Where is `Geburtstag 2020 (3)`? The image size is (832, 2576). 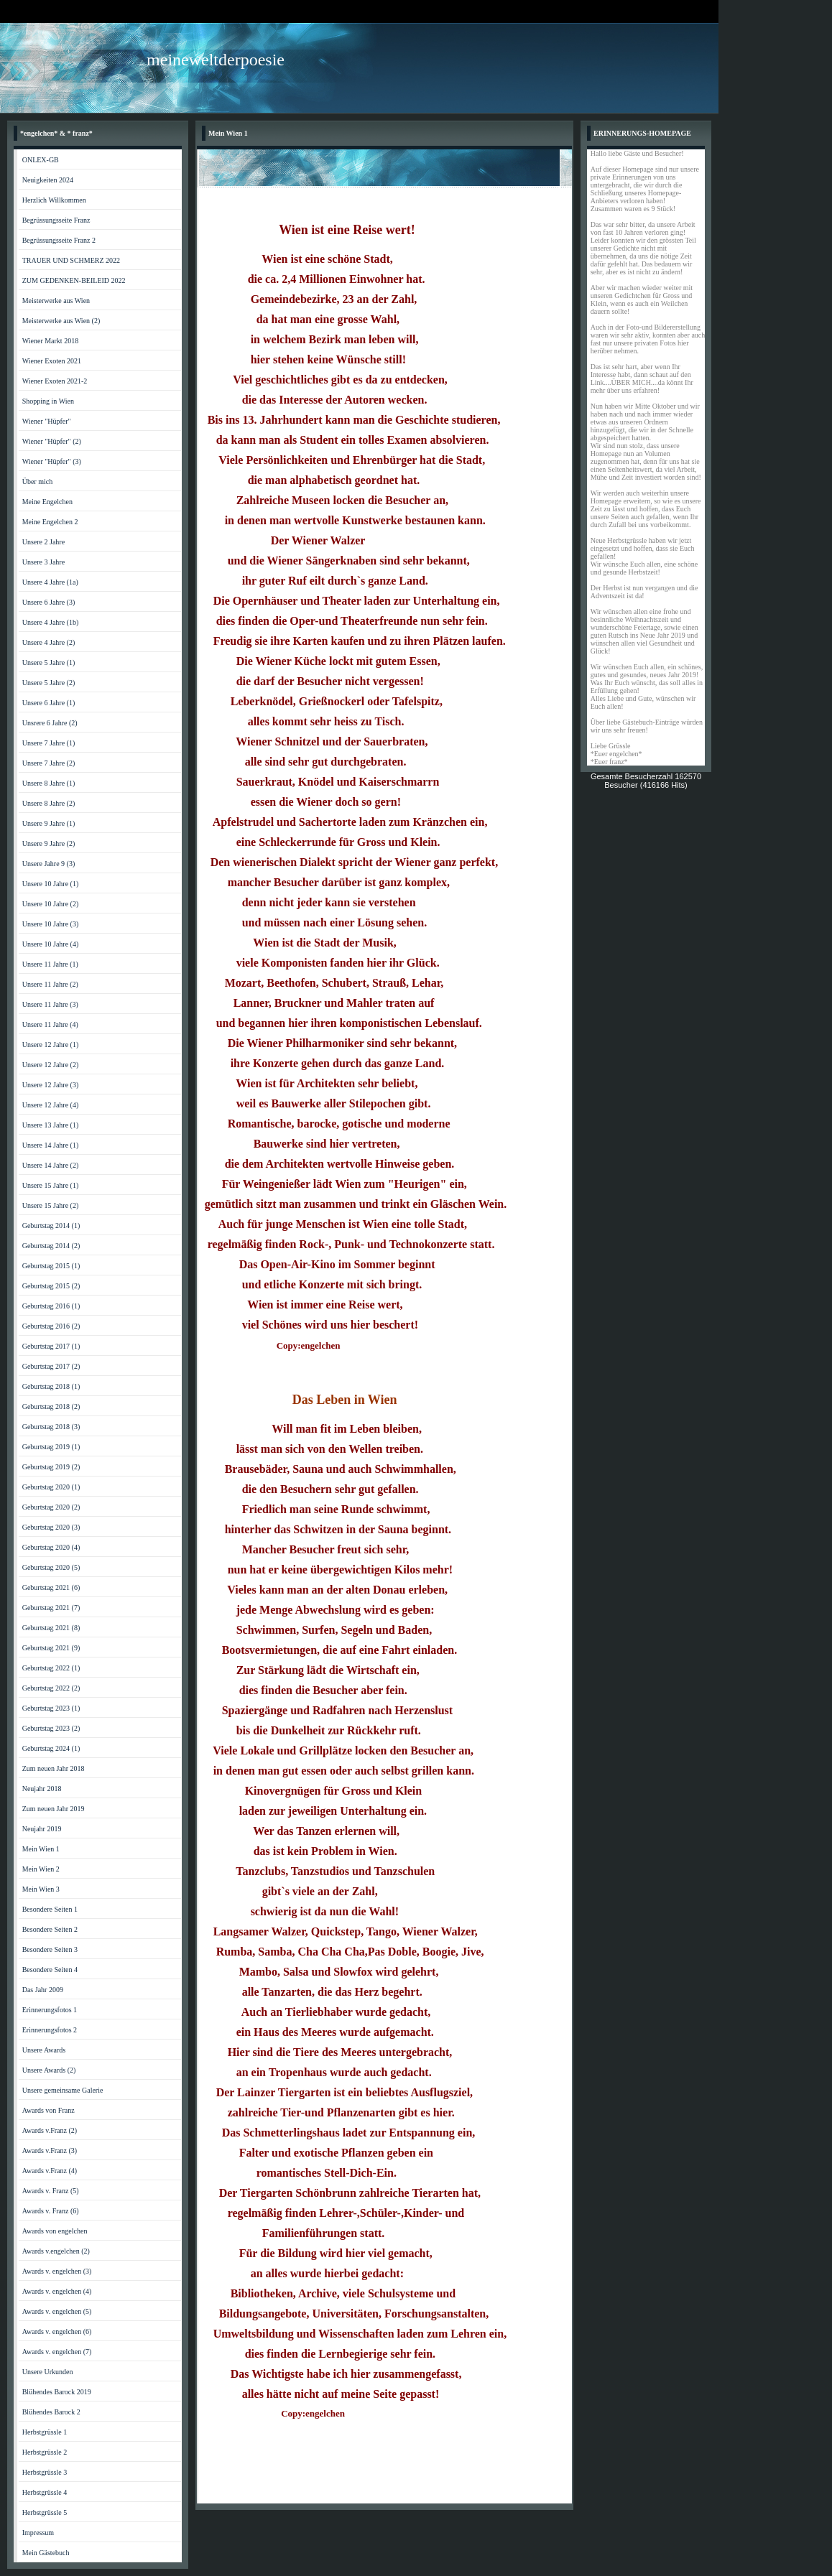 Geburtstag 2020 (3) is located at coordinates (51, 1527).